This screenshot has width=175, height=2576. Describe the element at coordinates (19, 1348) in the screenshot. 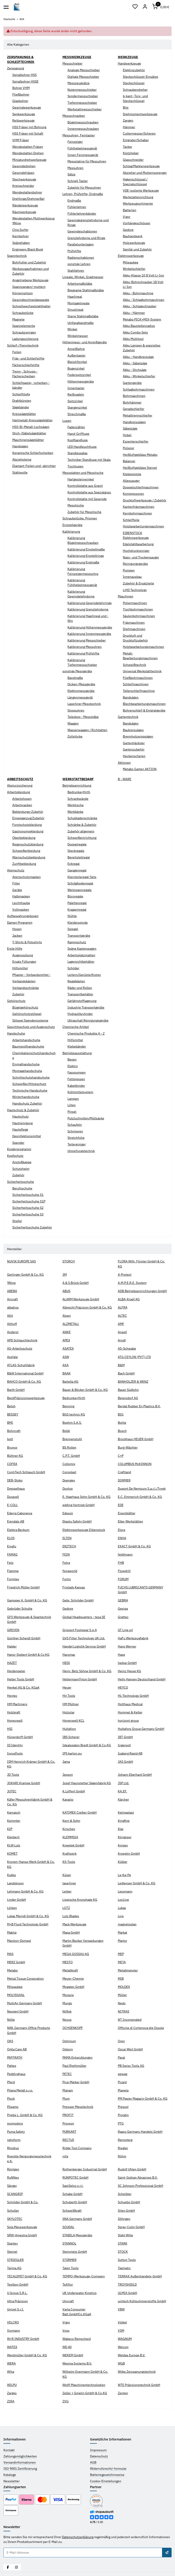

I see `AS-Arbeitsschutz` at that location.